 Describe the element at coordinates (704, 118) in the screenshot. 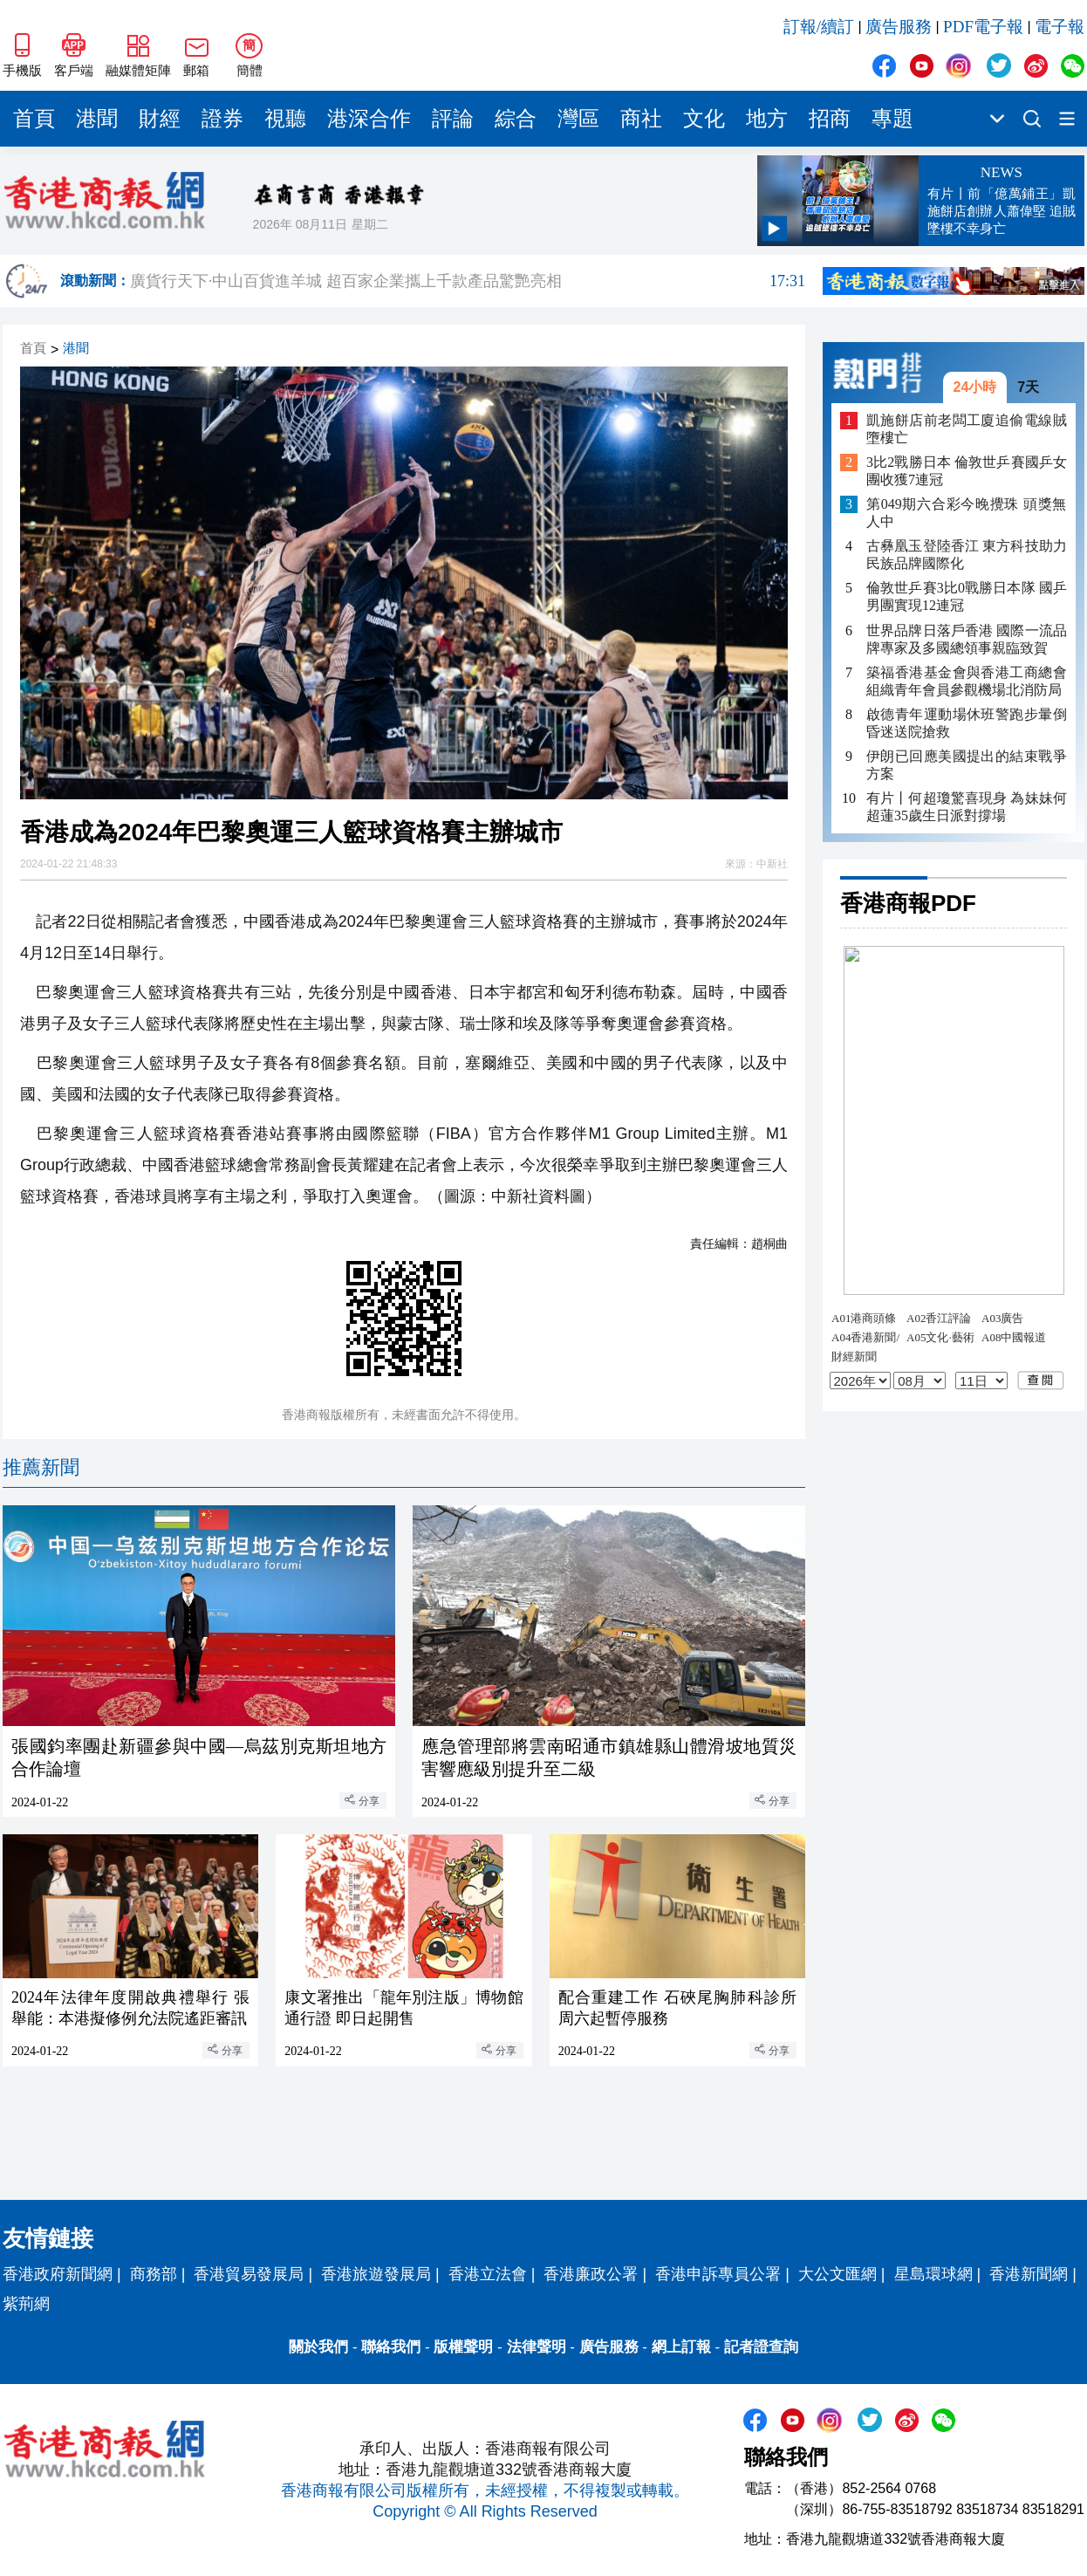

I see `文化` at that location.